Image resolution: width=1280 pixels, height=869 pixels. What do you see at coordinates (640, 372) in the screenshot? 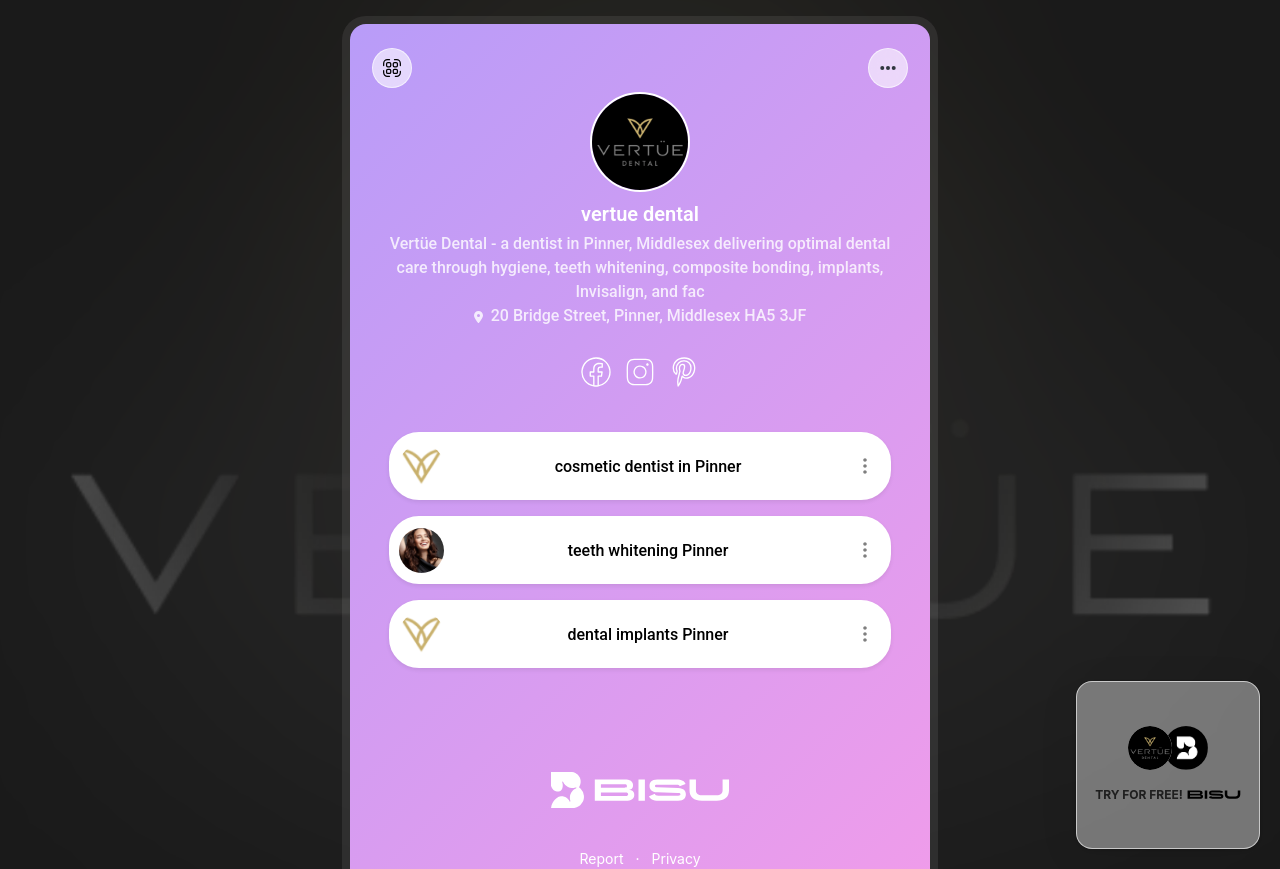
I see `[instagram]` at bounding box center [640, 372].